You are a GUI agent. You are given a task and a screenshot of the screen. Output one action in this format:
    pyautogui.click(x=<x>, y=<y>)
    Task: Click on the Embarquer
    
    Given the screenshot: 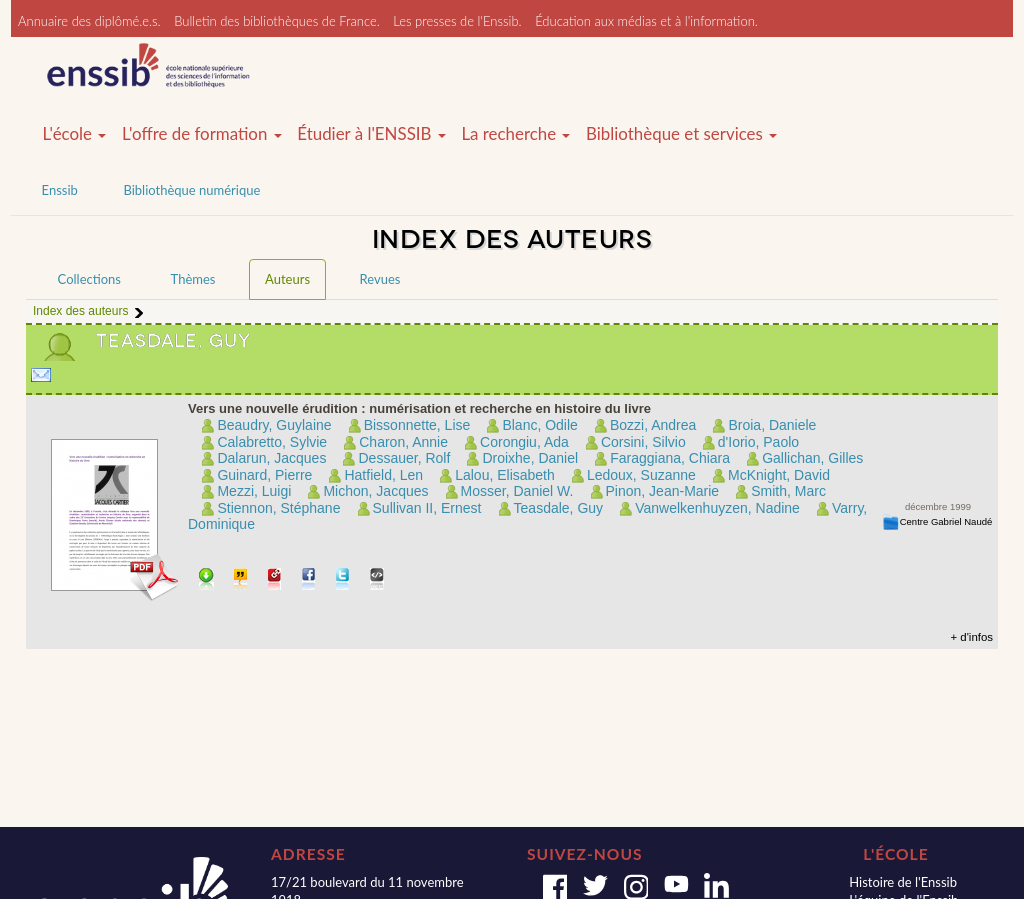 What is the action you would take?
    pyautogui.click(x=377, y=580)
    